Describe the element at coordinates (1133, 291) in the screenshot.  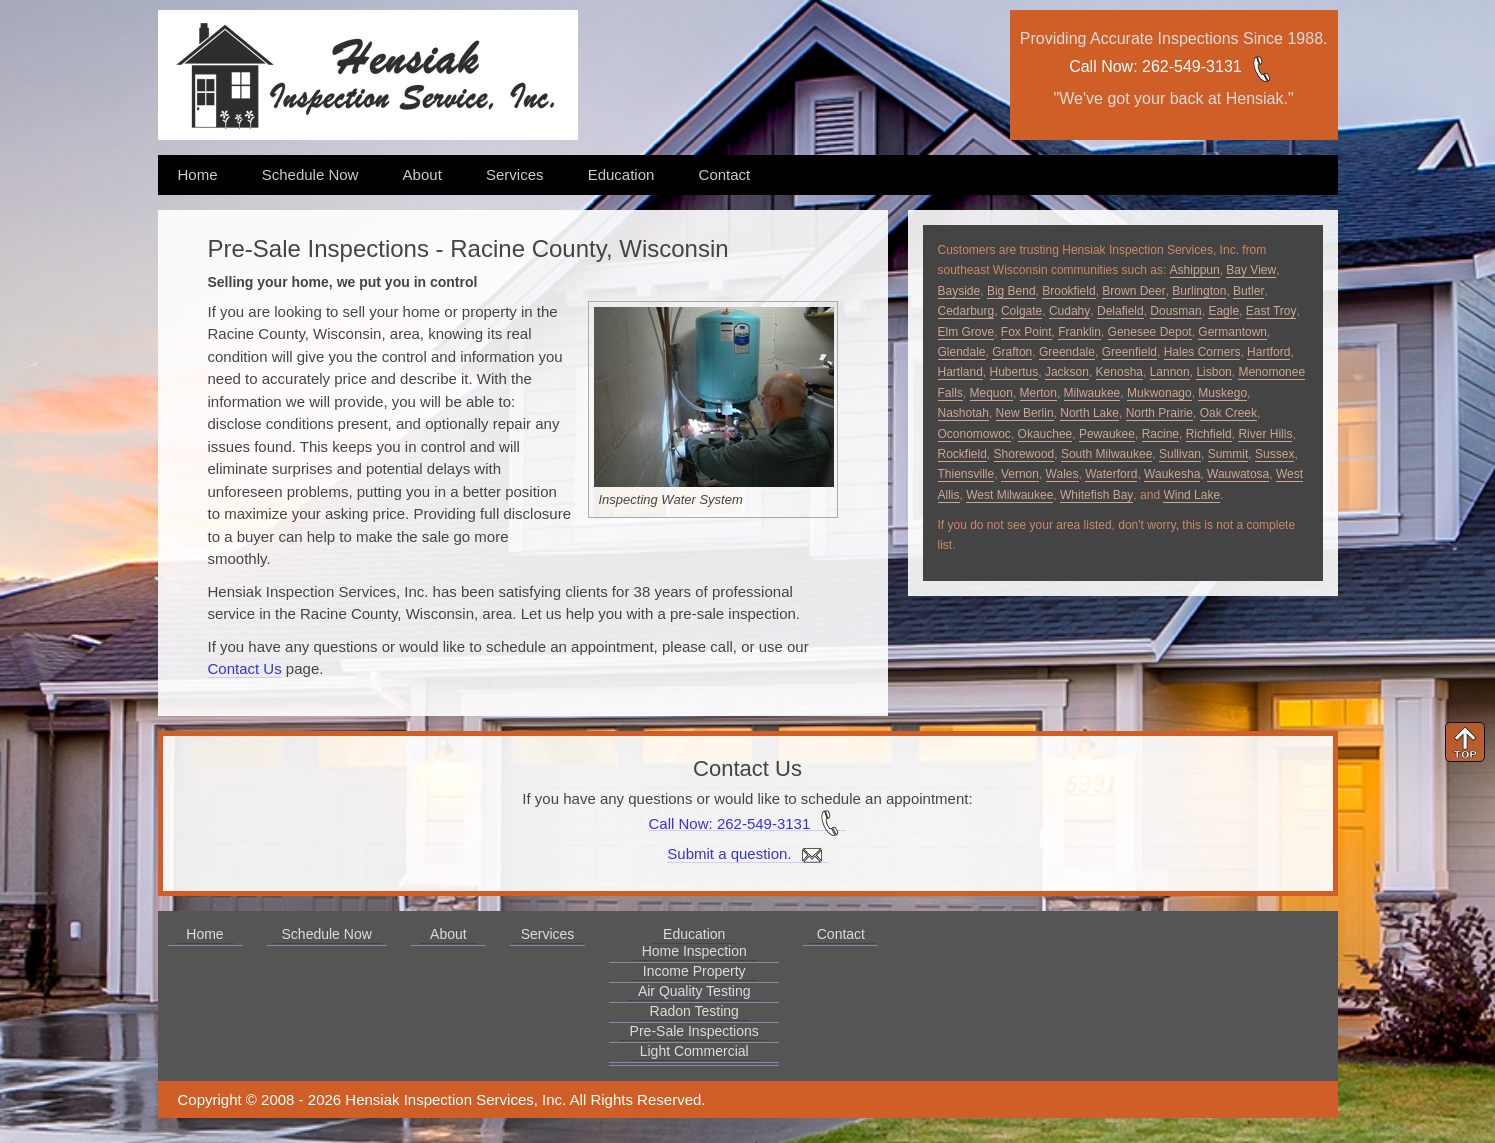
I see `Brown Deer` at that location.